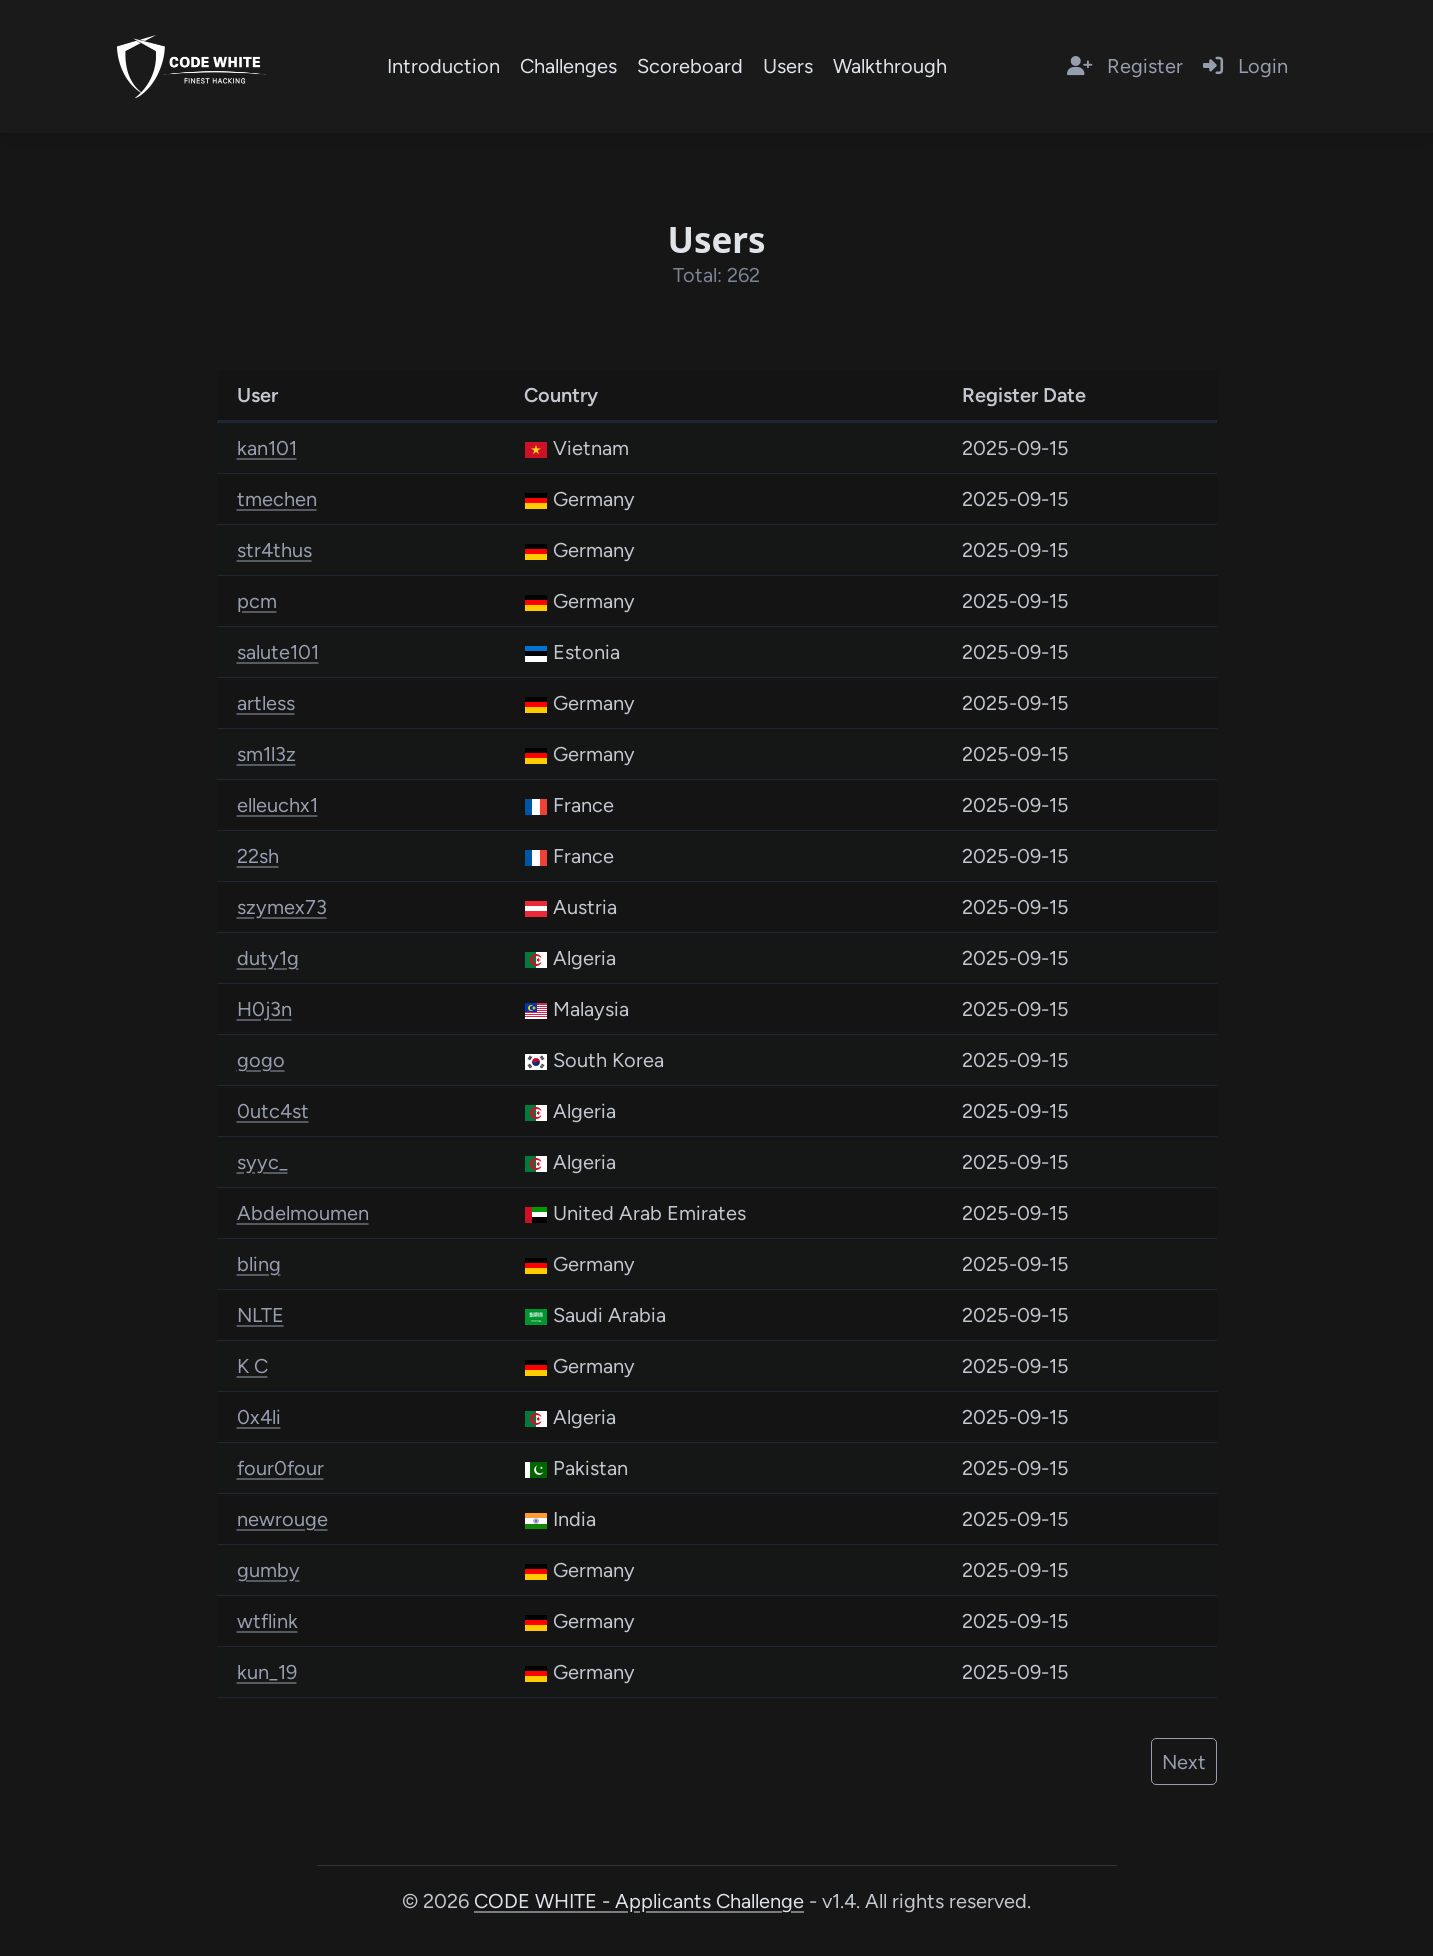 The width and height of the screenshot is (1433, 1956). What do you see at coordinates (277, 499) in the screenshot?
I see `tmechen` at bounding box center [277, 499].